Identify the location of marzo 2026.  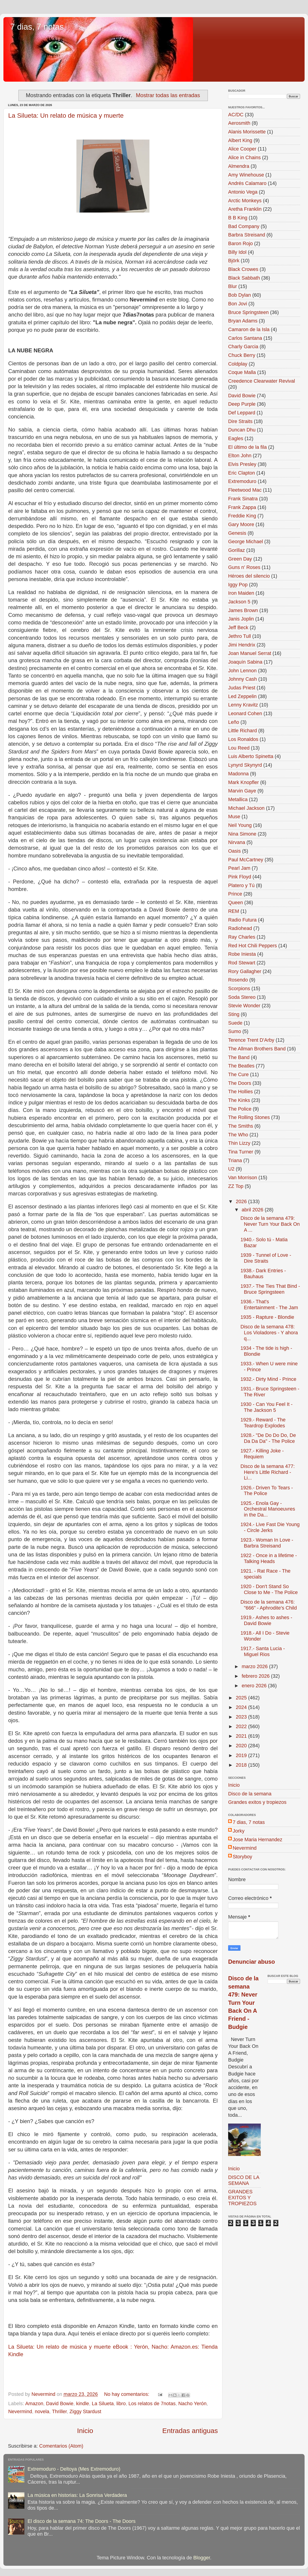
(255, 1666).